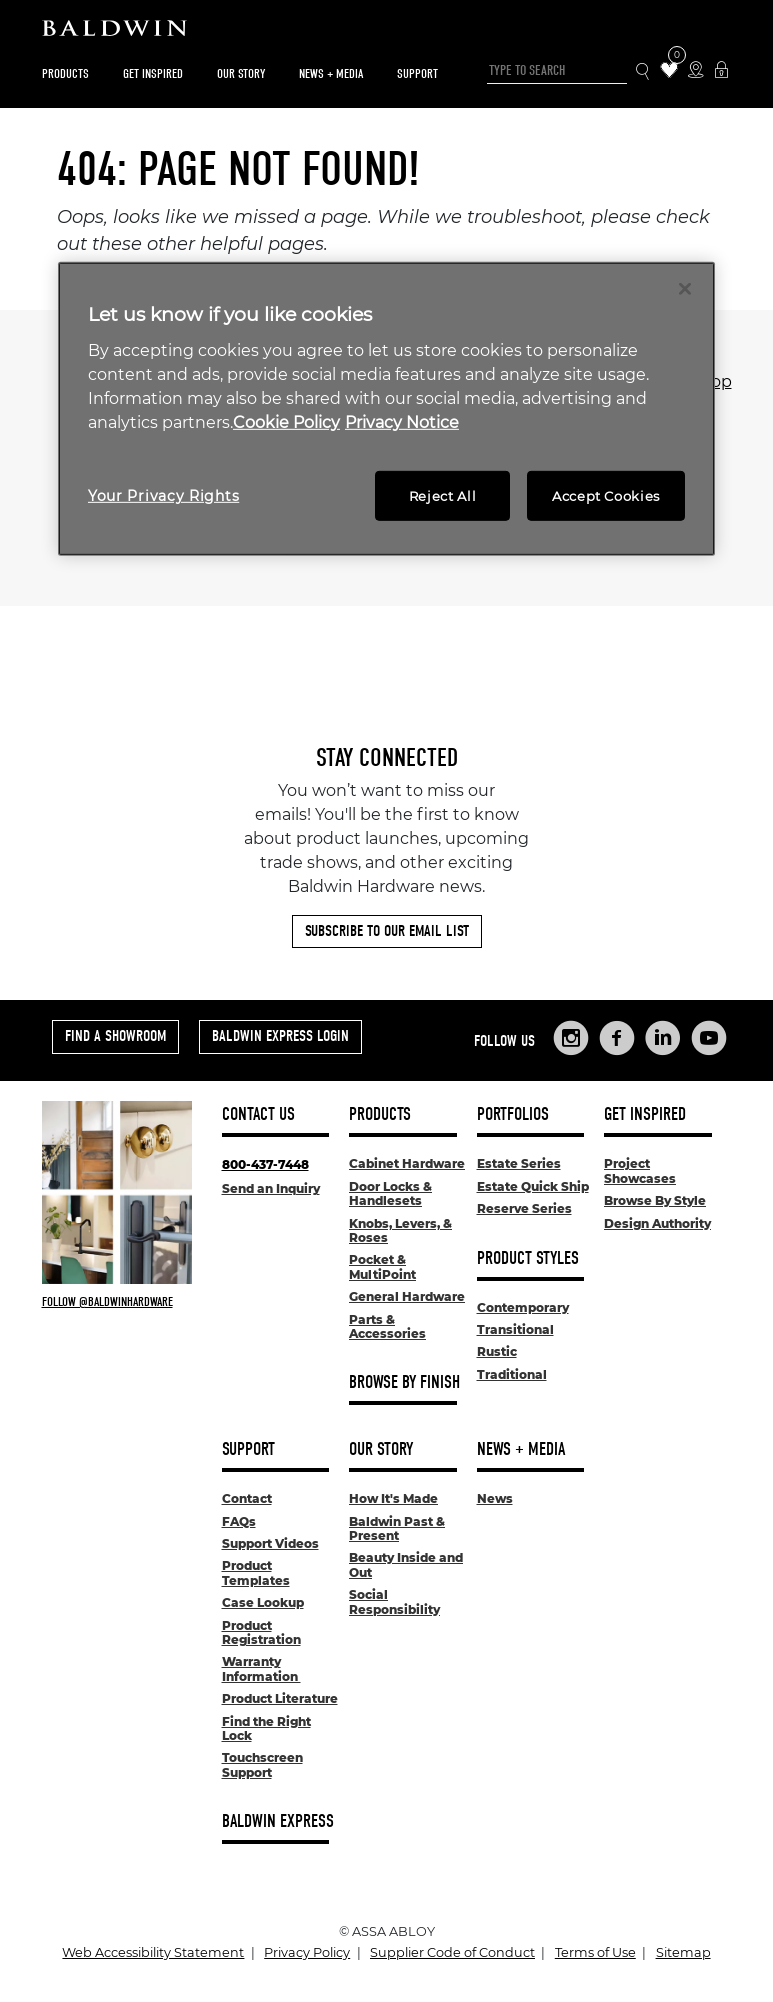 This screenshot has height=2002, width=773. Describe the element at coordinates (685, 289) in the screenshot. I see `[Close]` at that location.